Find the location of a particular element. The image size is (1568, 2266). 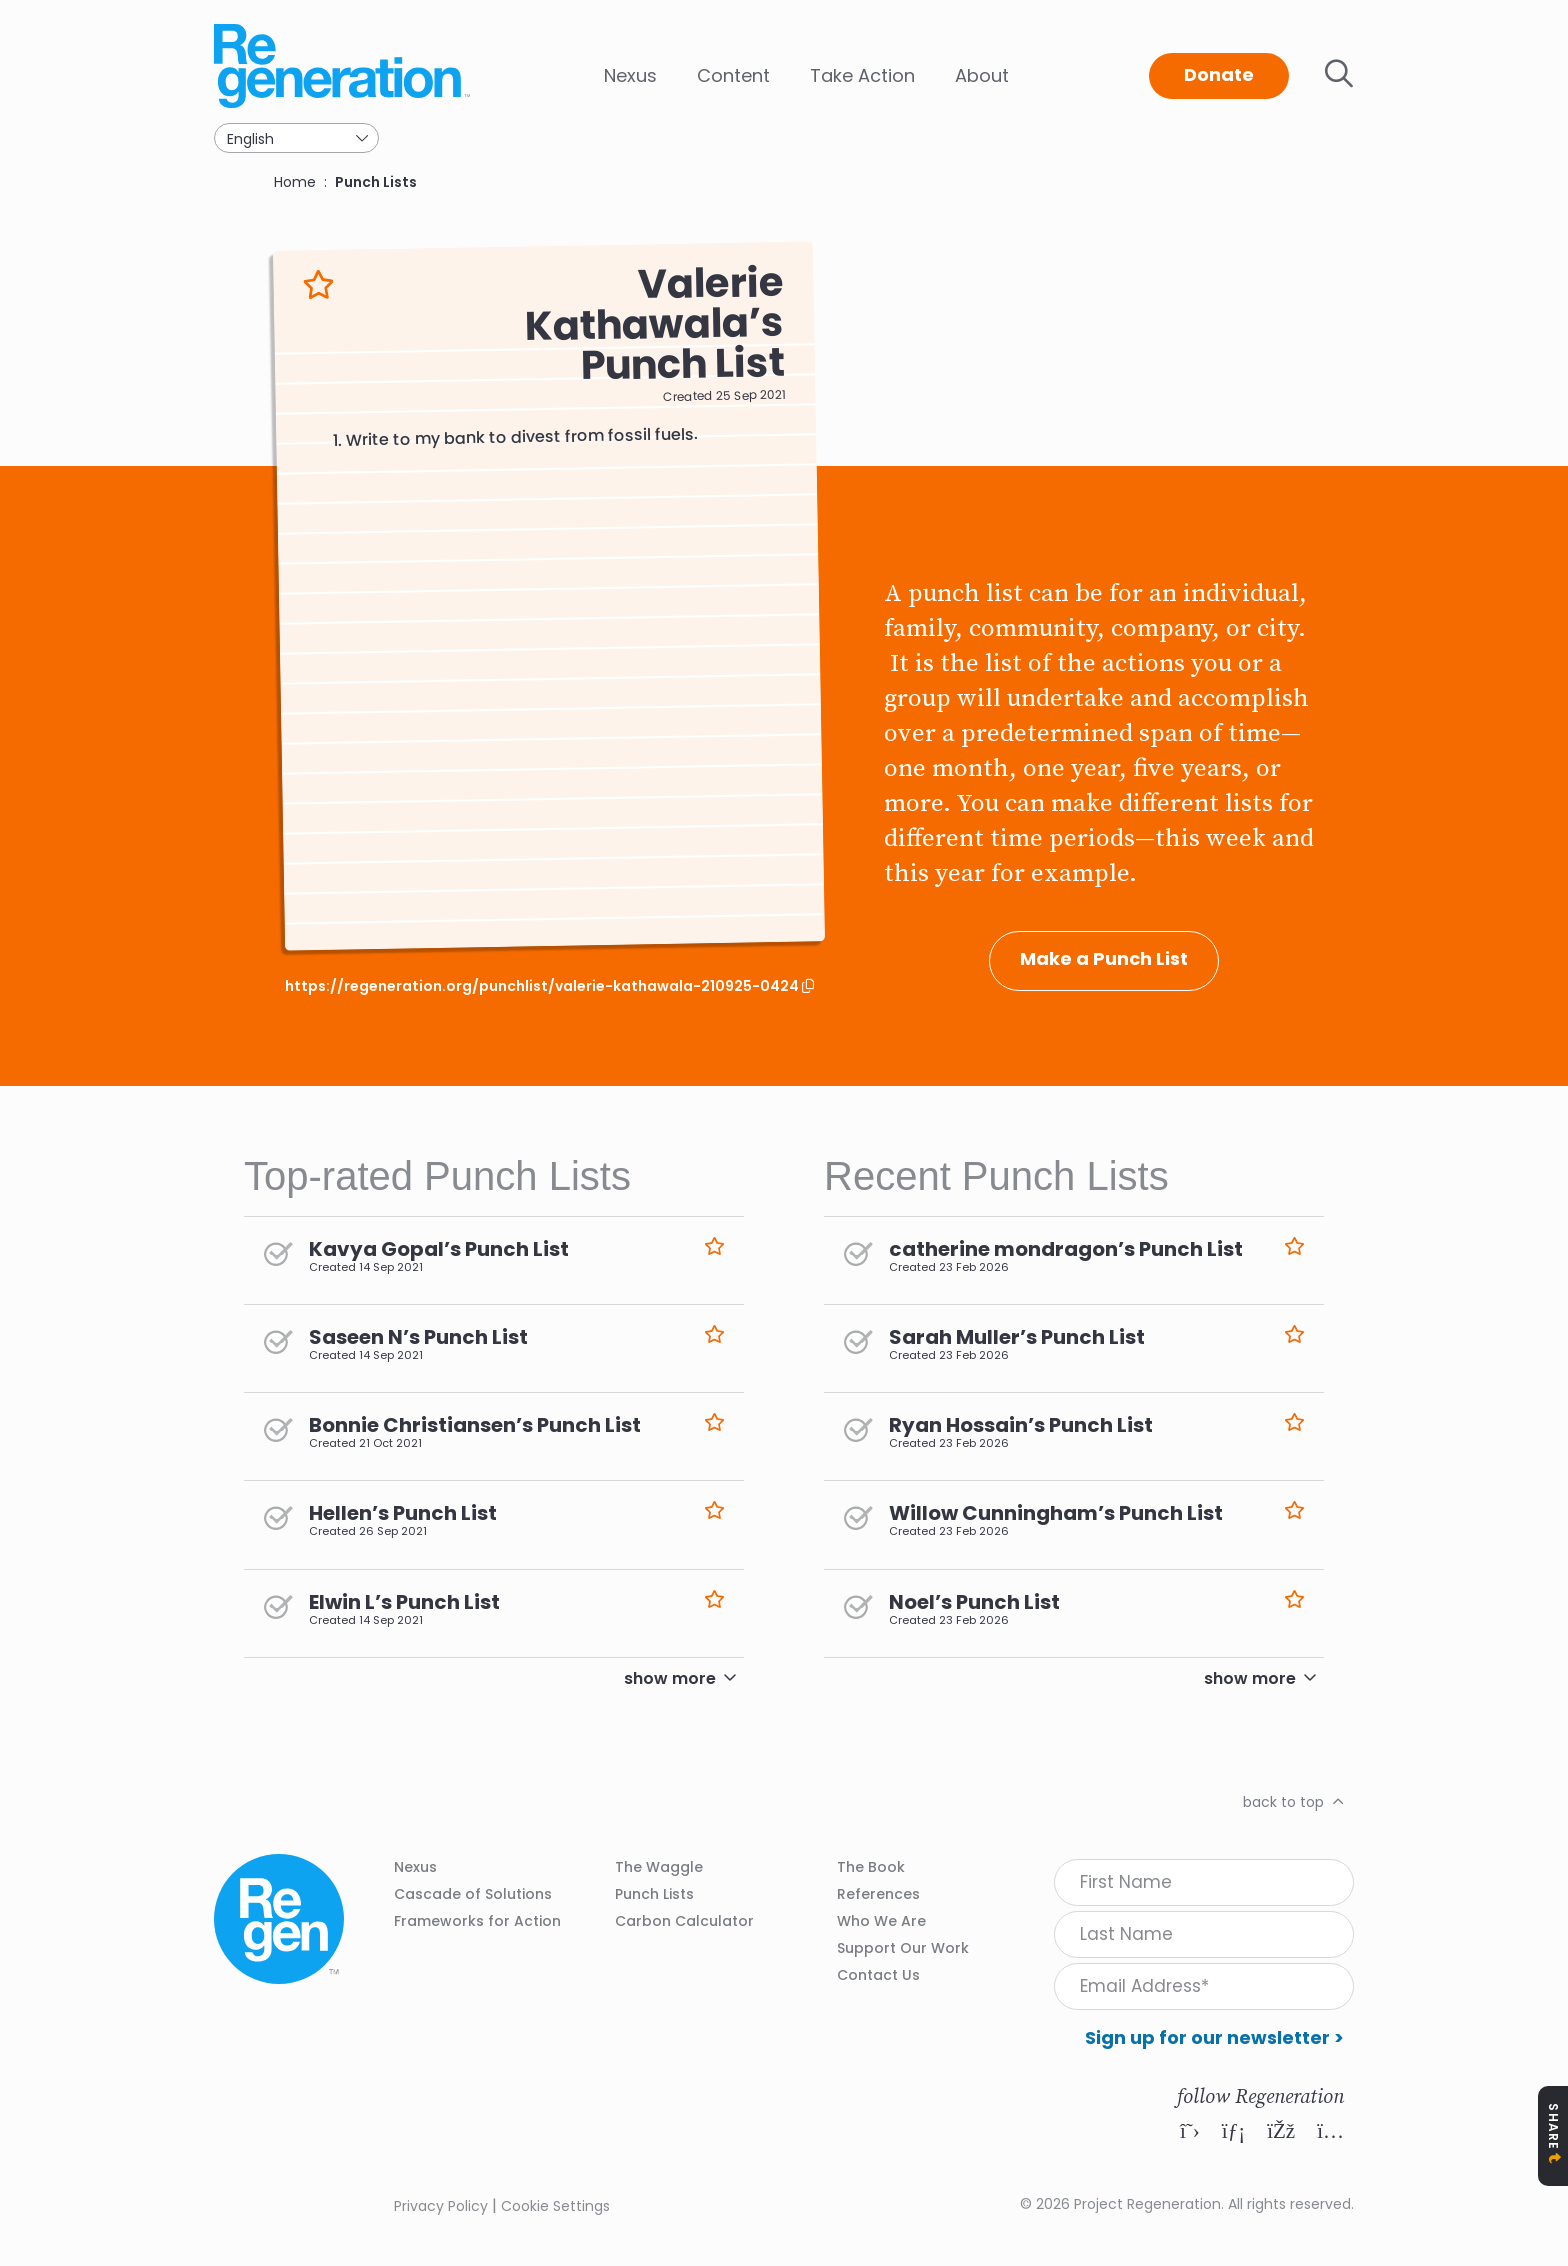

About is located at coordinates (982, 75).